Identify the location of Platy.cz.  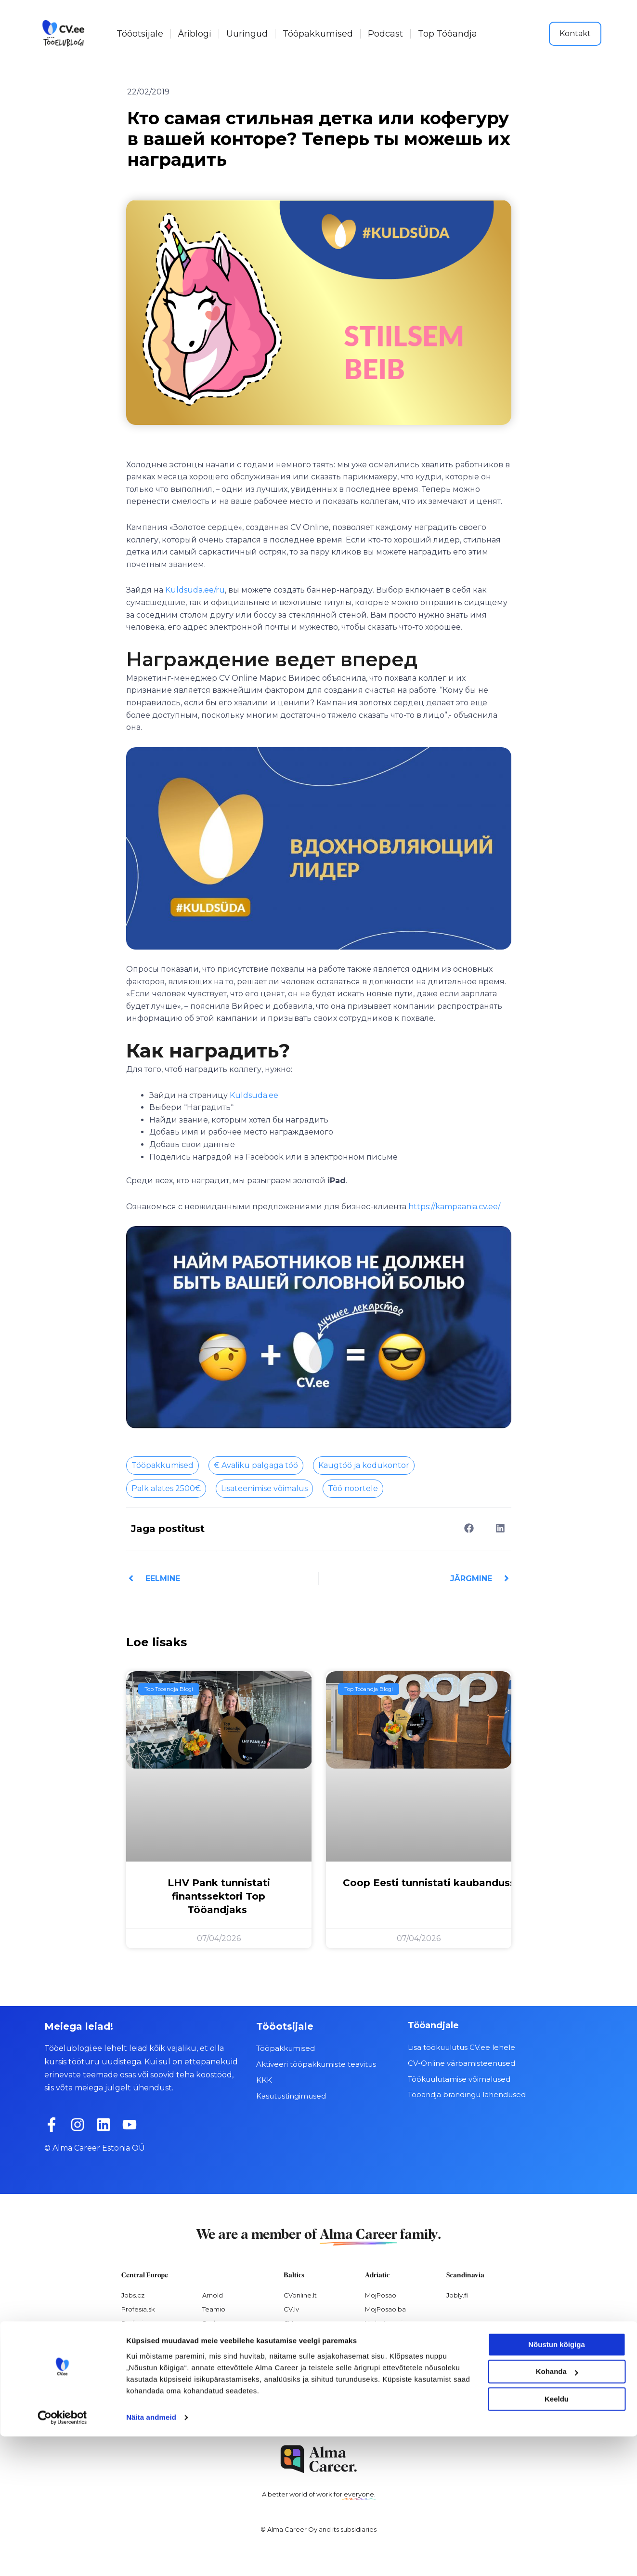
(214, 2350).